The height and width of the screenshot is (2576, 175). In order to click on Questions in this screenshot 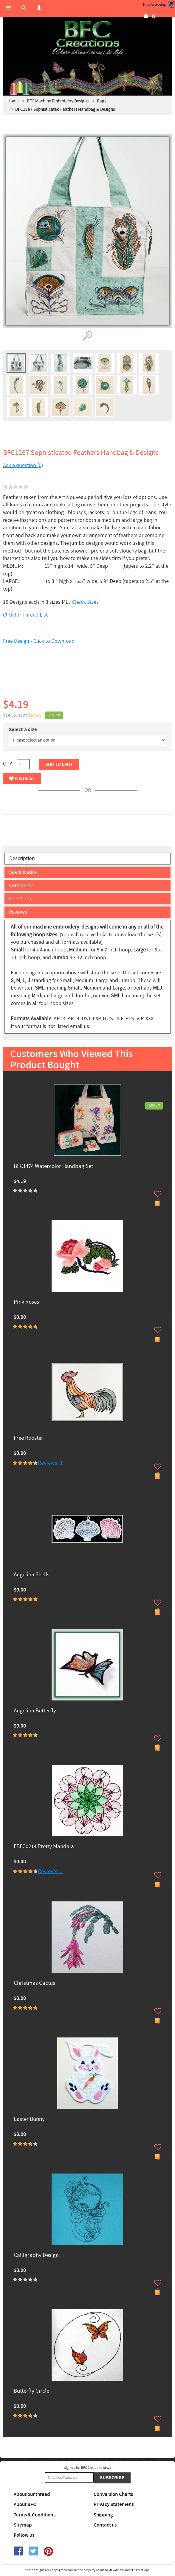, I will do `click(20, 898)`.